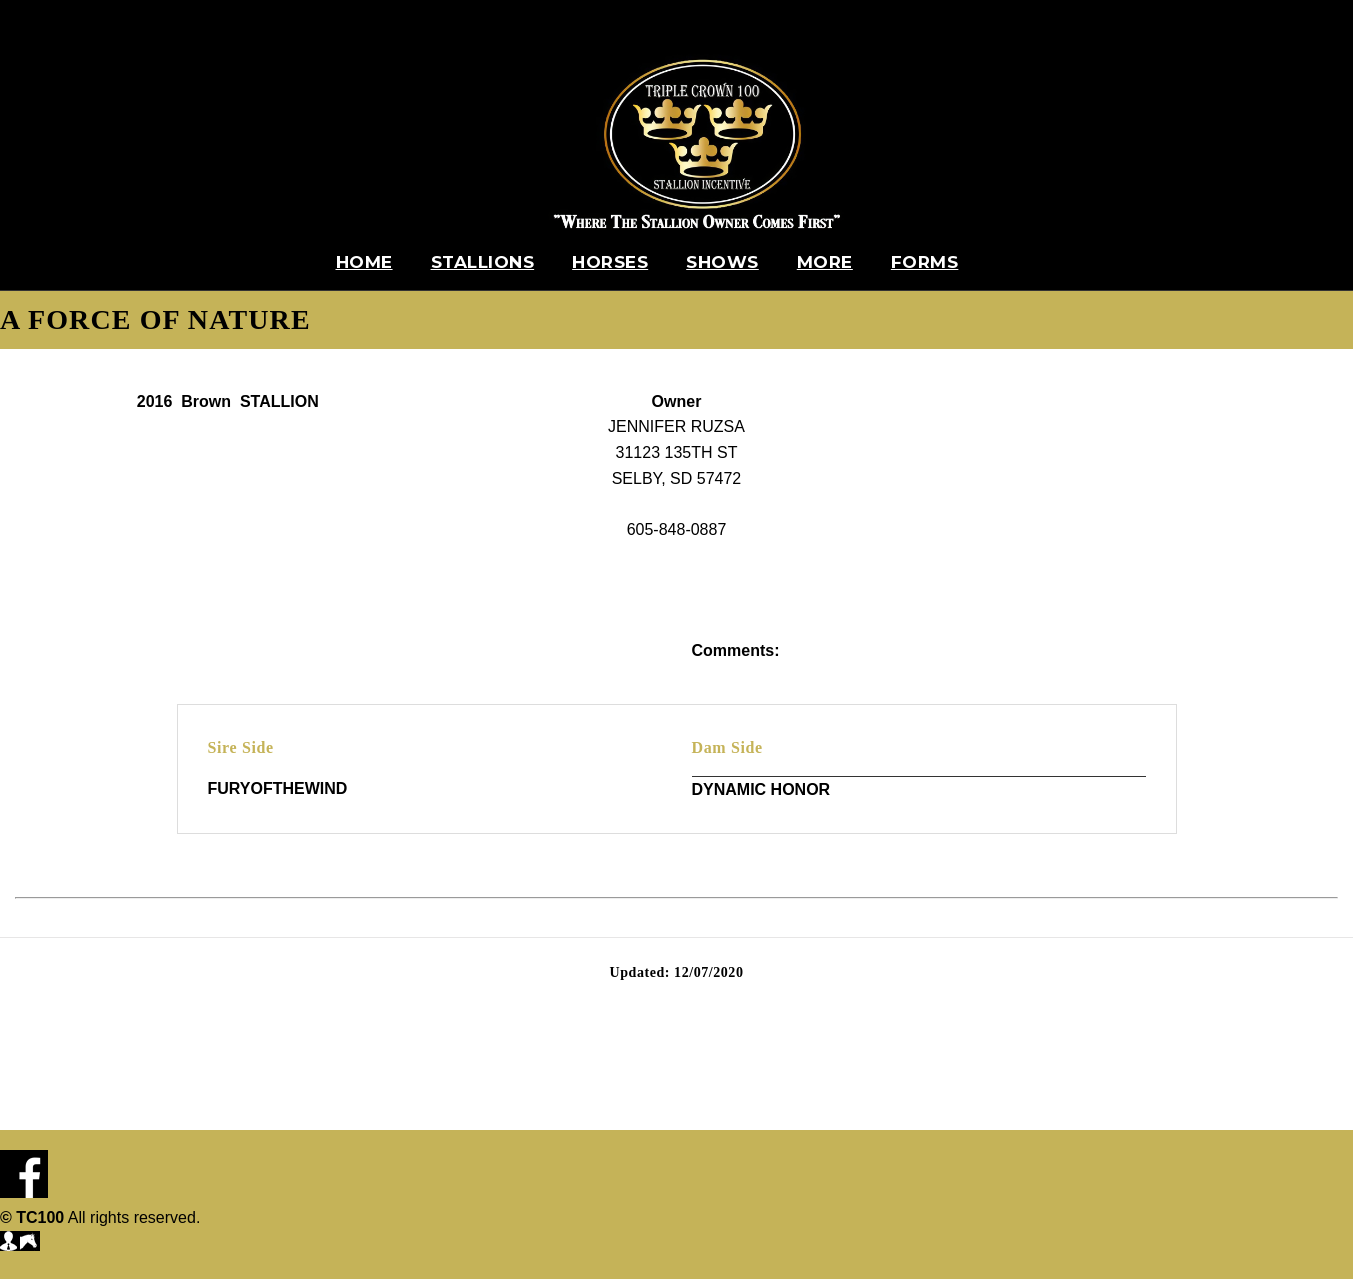 The image size is (1353, 1279). I want to click on More, so click(825, 262).